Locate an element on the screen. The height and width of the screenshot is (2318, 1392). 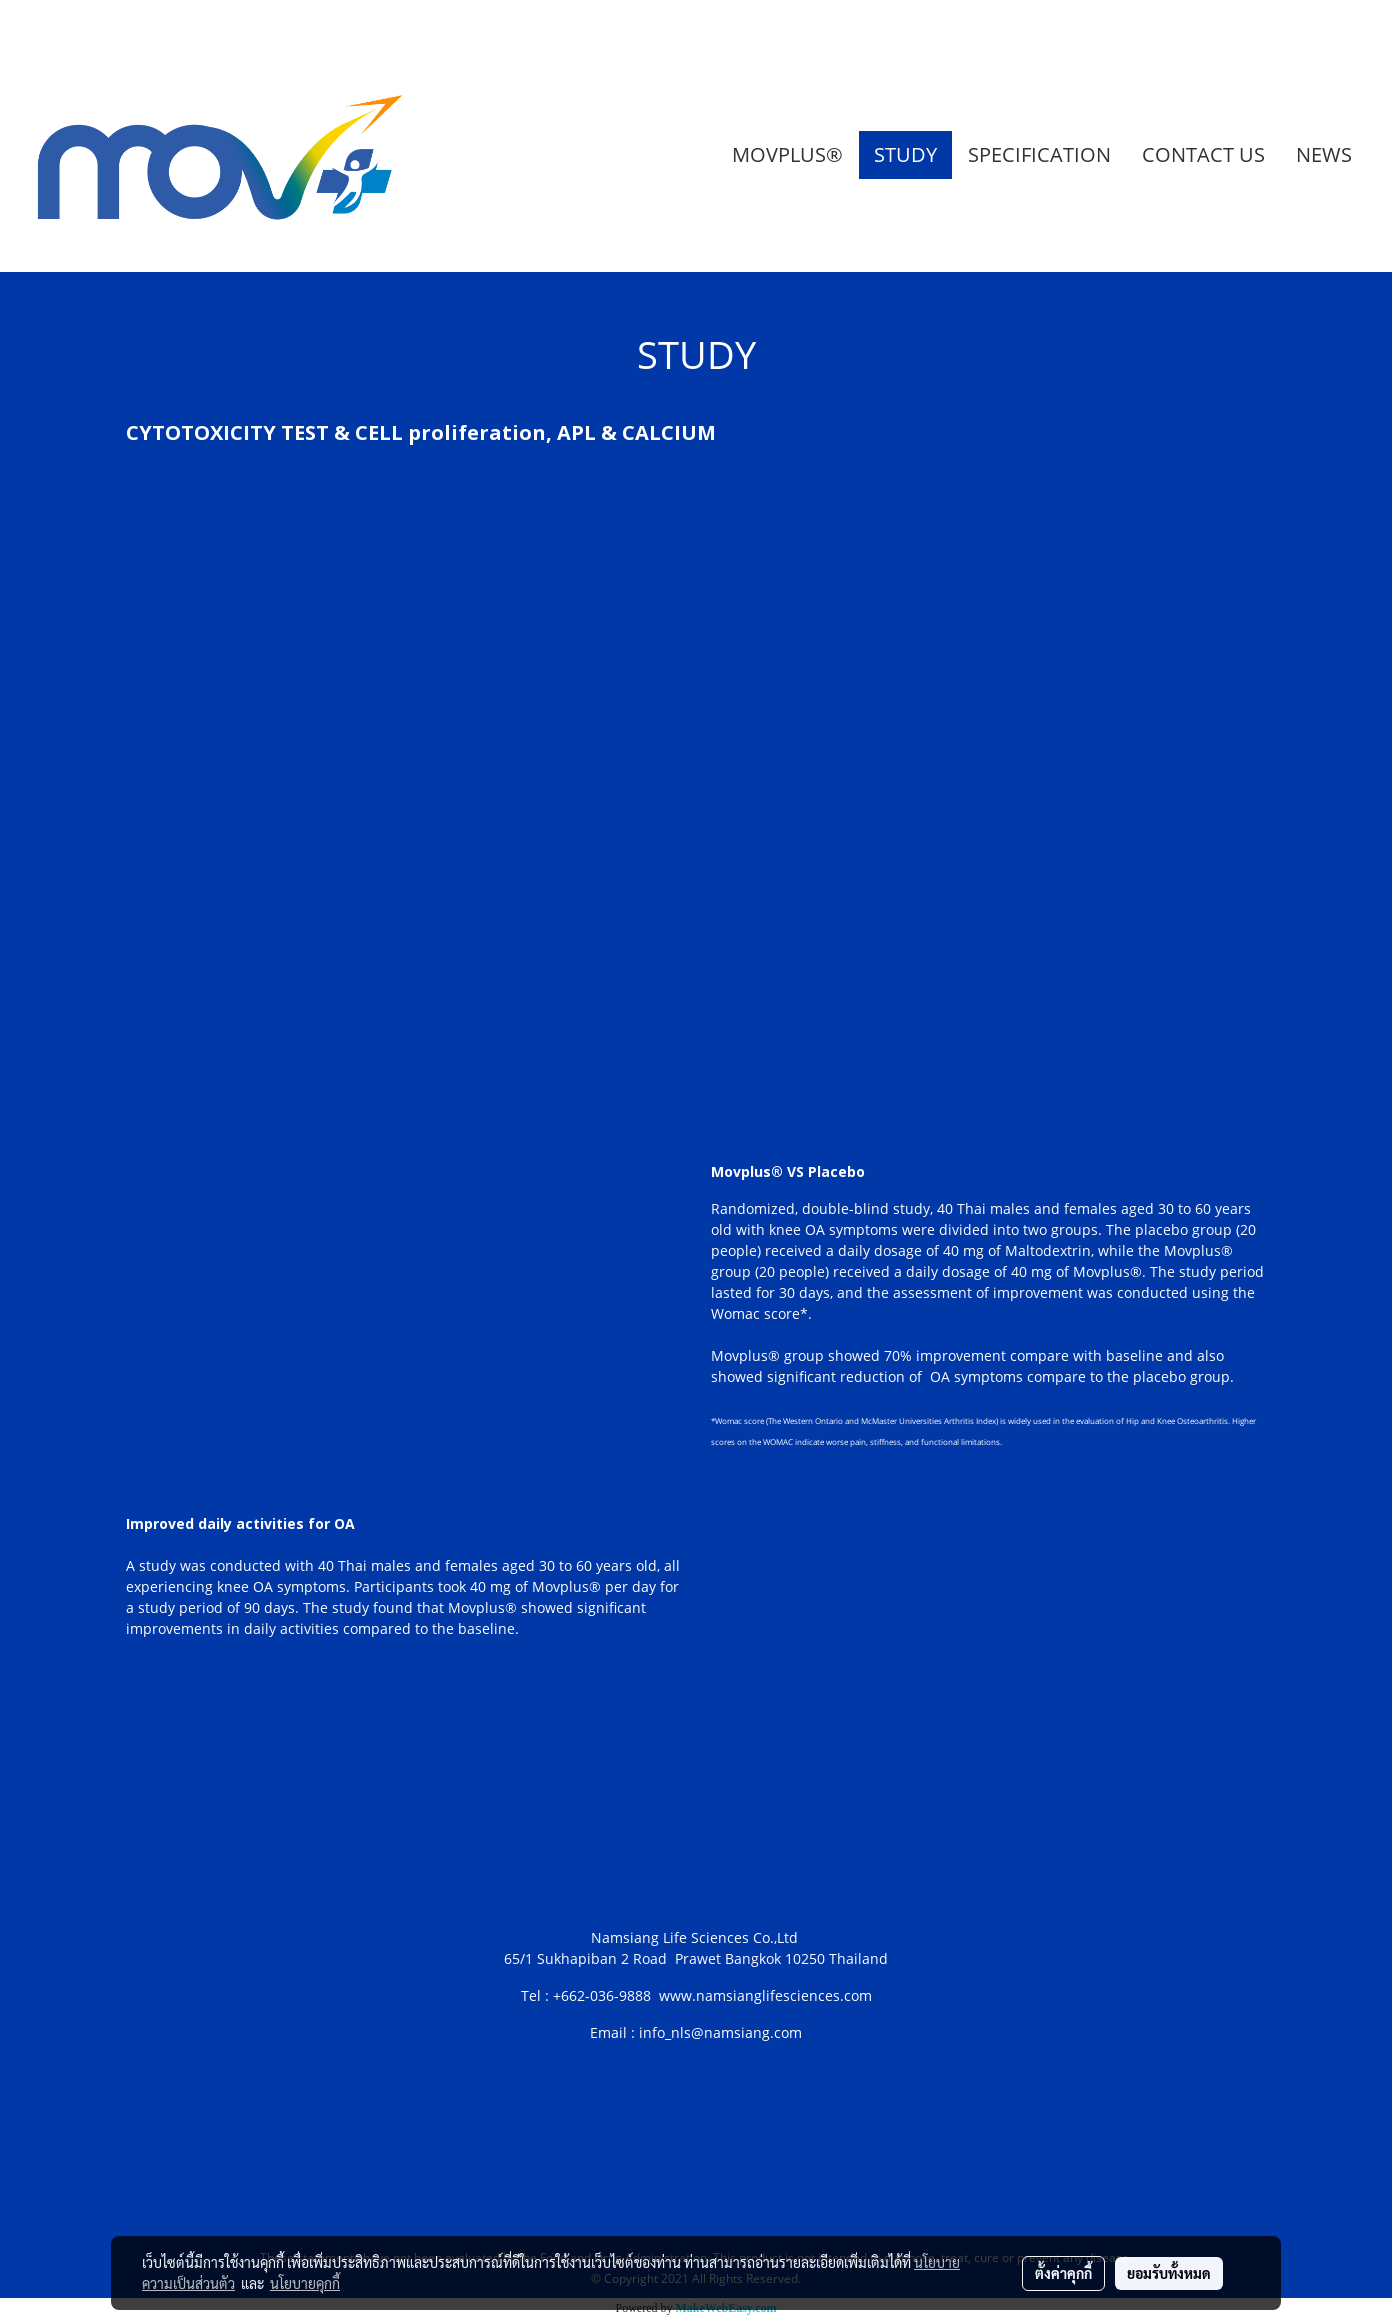
ตั้งค่าคุกกี้ is located at coordinates (1063, 2273).